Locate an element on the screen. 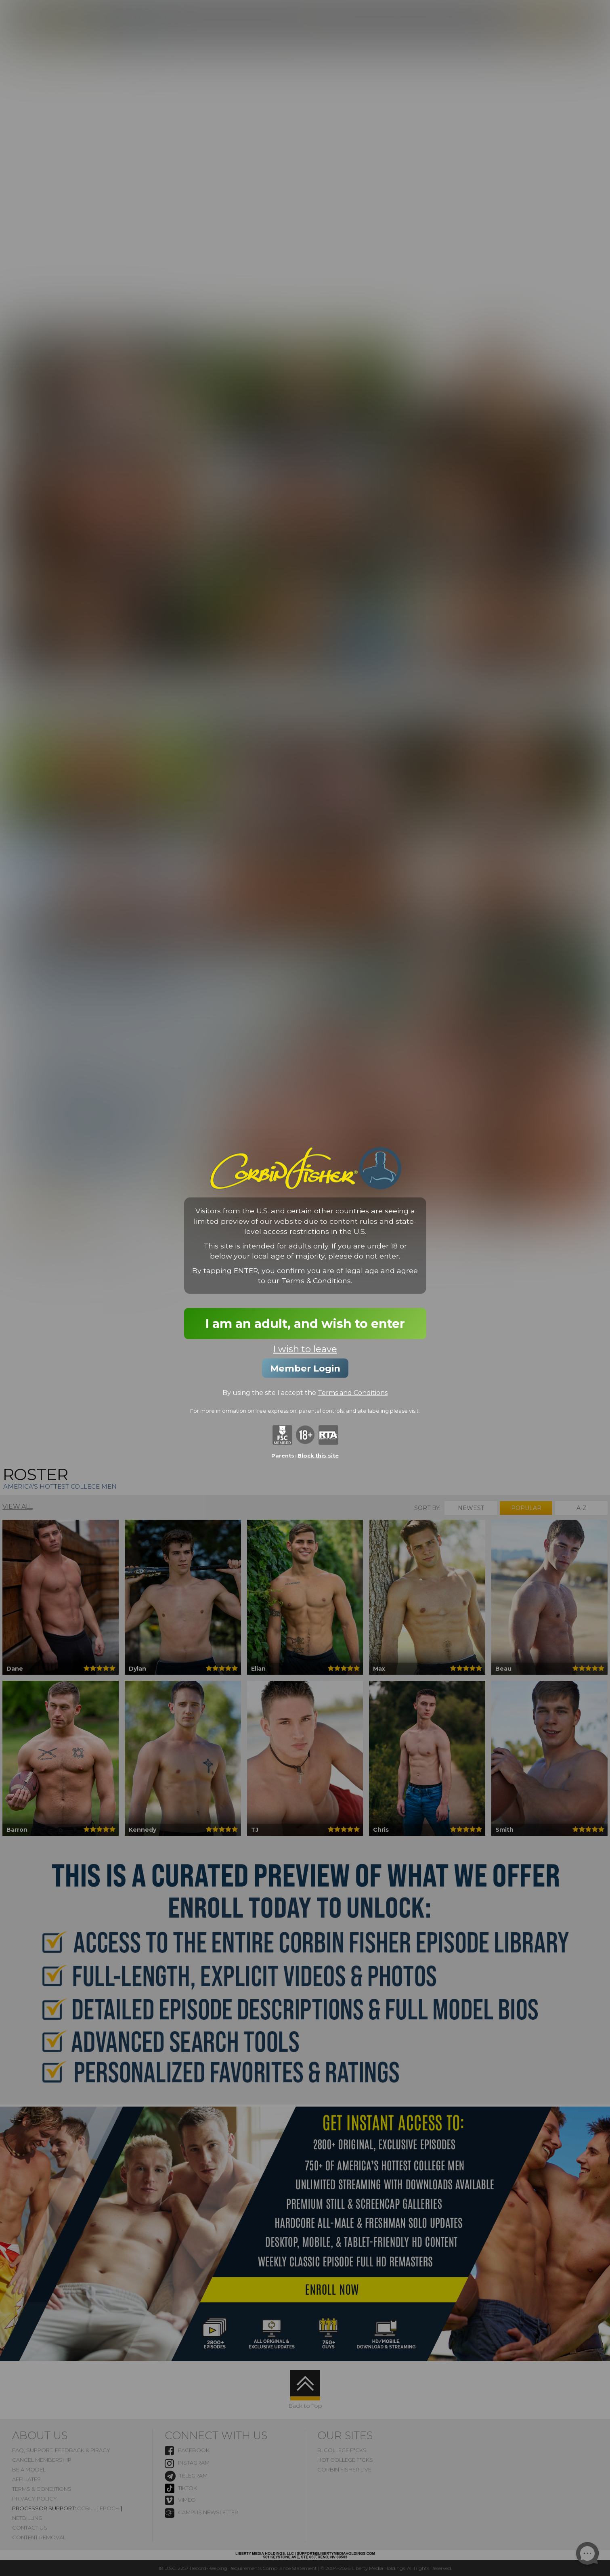  Block this site is located at coordinates (318, 1456).